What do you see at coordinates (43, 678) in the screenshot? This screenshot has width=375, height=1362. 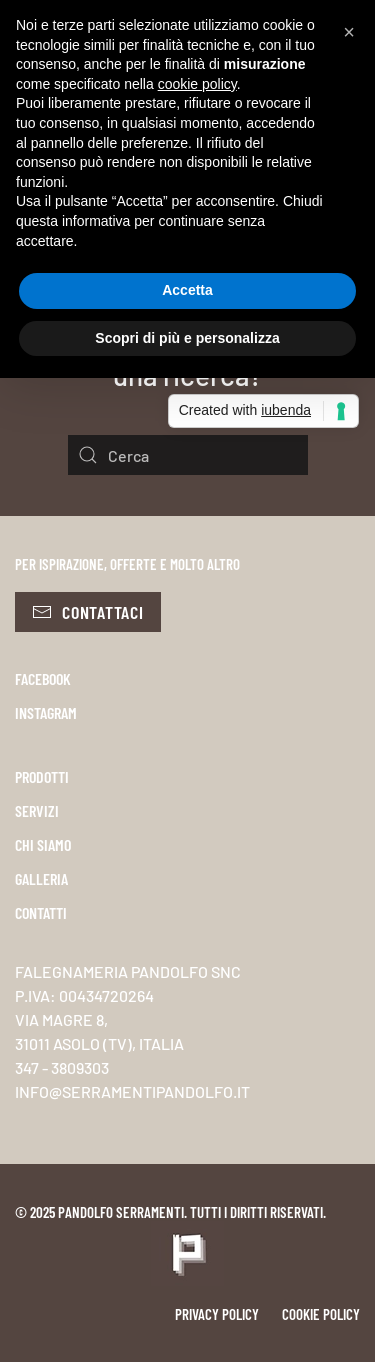 I see `FACEBOOK` at bounding box center [43, 678].